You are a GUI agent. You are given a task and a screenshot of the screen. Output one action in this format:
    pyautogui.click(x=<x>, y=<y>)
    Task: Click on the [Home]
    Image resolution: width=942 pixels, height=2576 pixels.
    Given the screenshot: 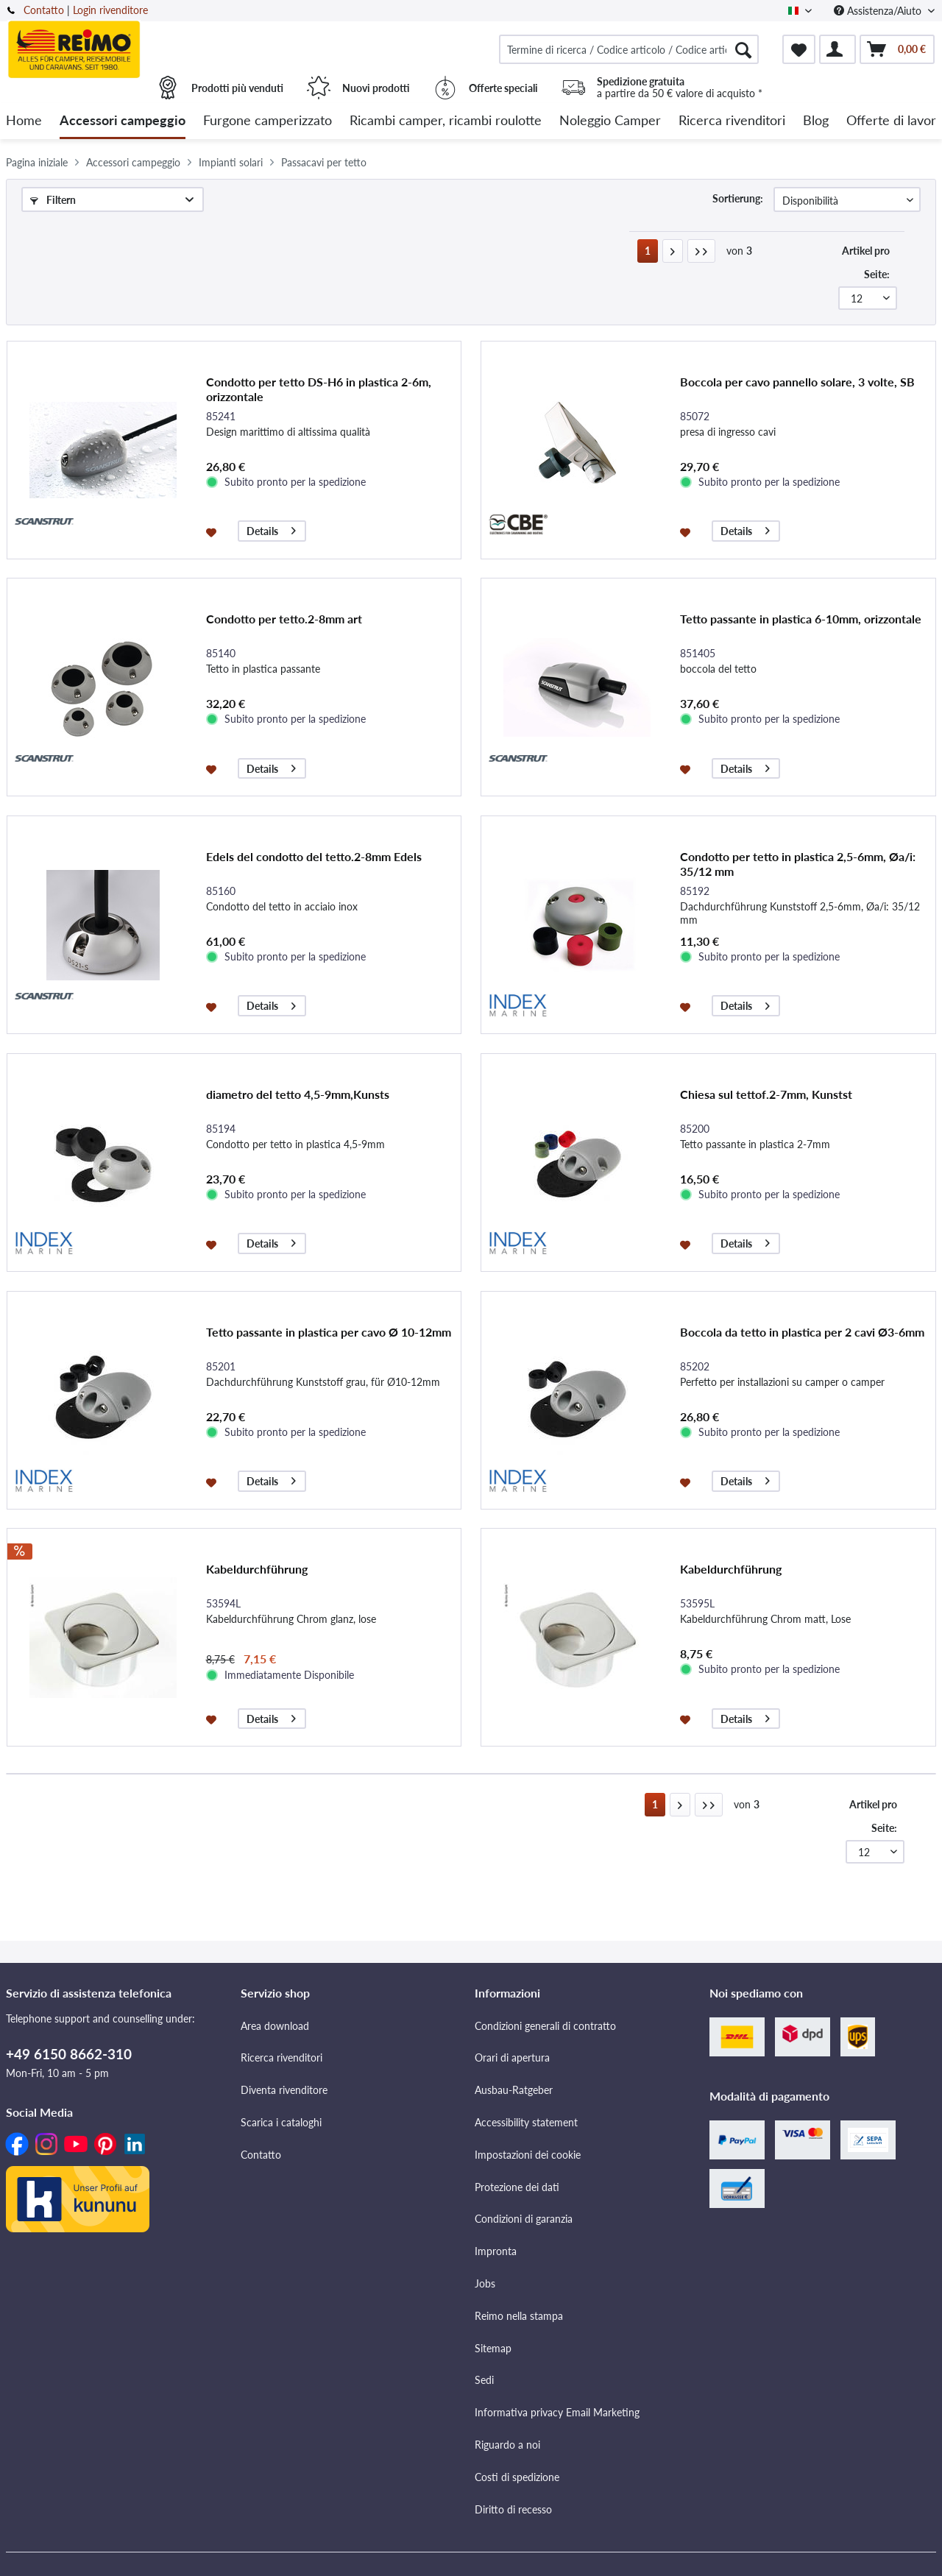 What is the action you would take?
    pyautogui.click(x=24, y=121)
    